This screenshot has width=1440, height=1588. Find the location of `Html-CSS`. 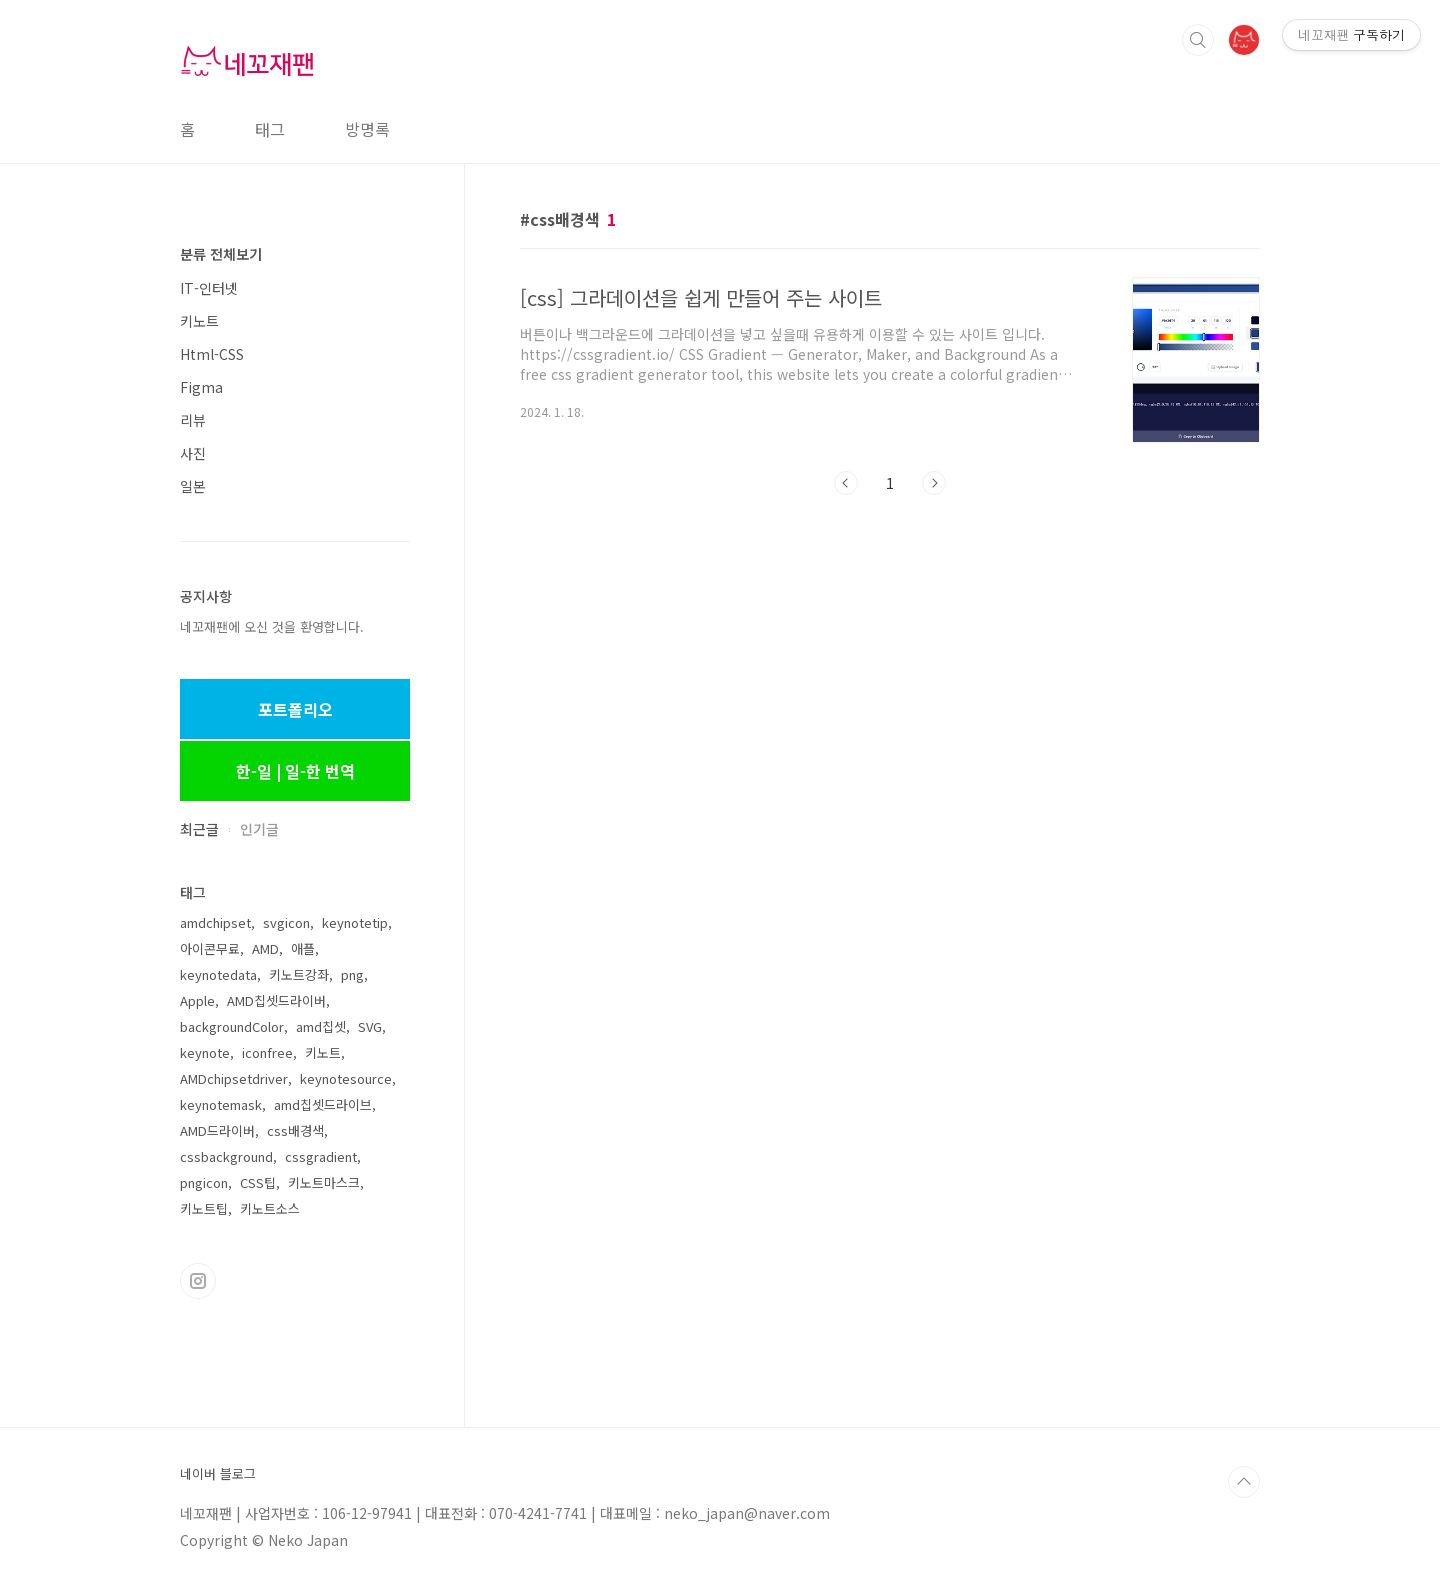

Html-CSS is located at coordinates (212, 354).